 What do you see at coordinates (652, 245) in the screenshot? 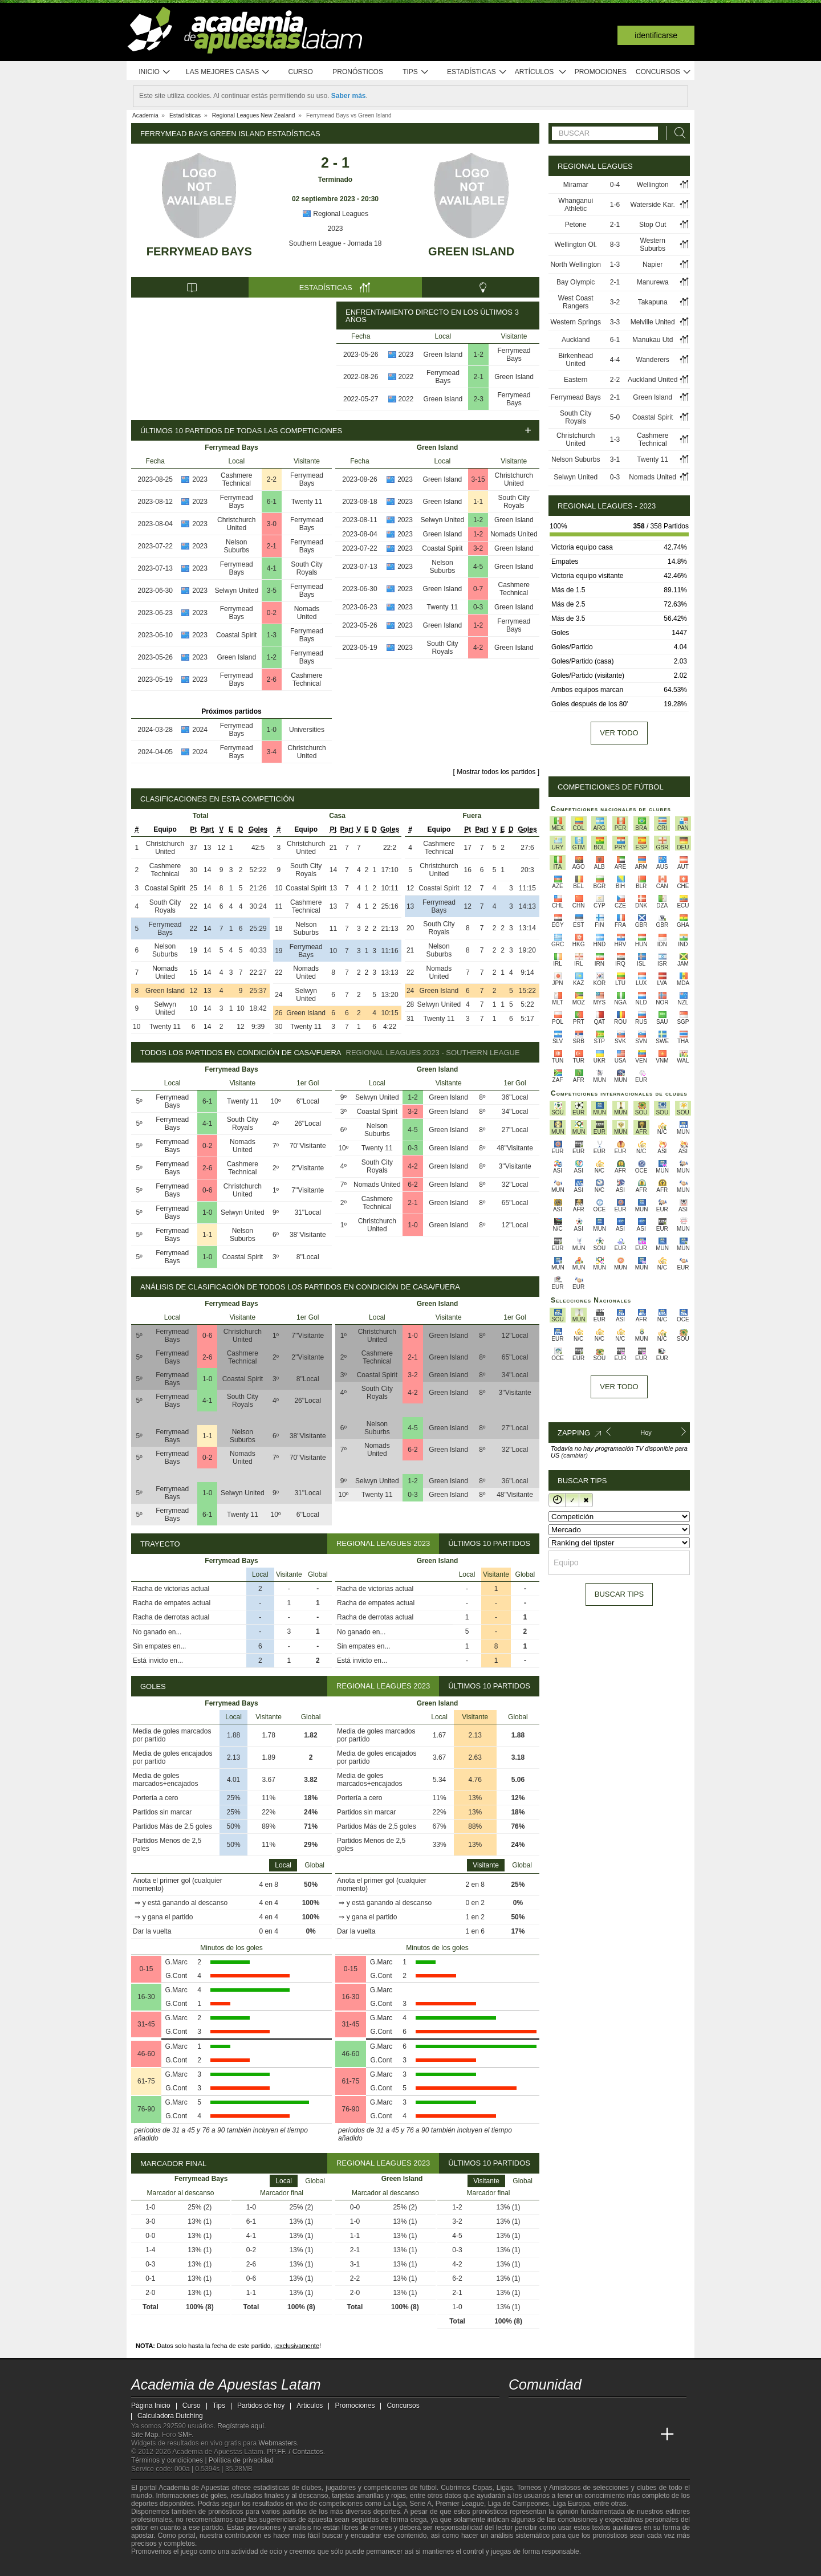
I see `Western Suburbs` at bounding box center [652, 245].